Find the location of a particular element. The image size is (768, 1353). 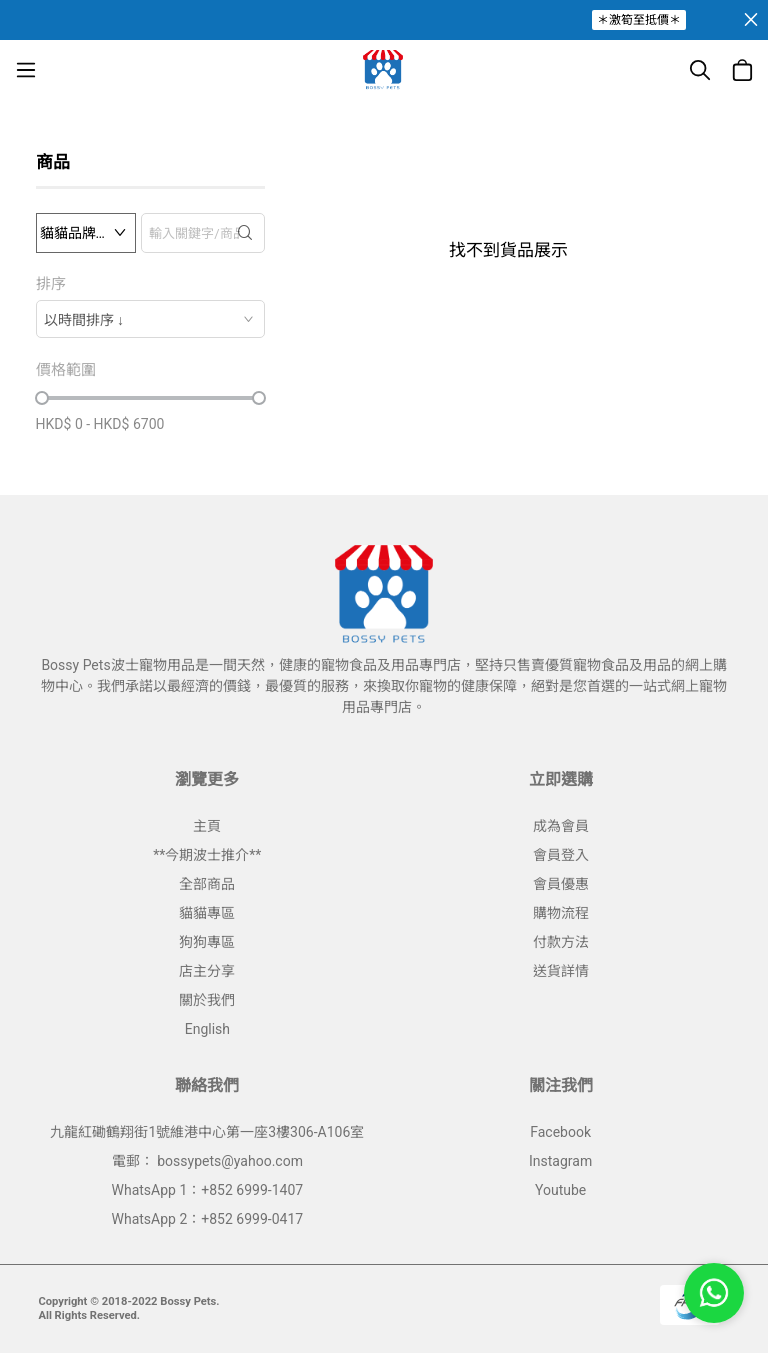

主頁 is located at coordinates (207, 826).